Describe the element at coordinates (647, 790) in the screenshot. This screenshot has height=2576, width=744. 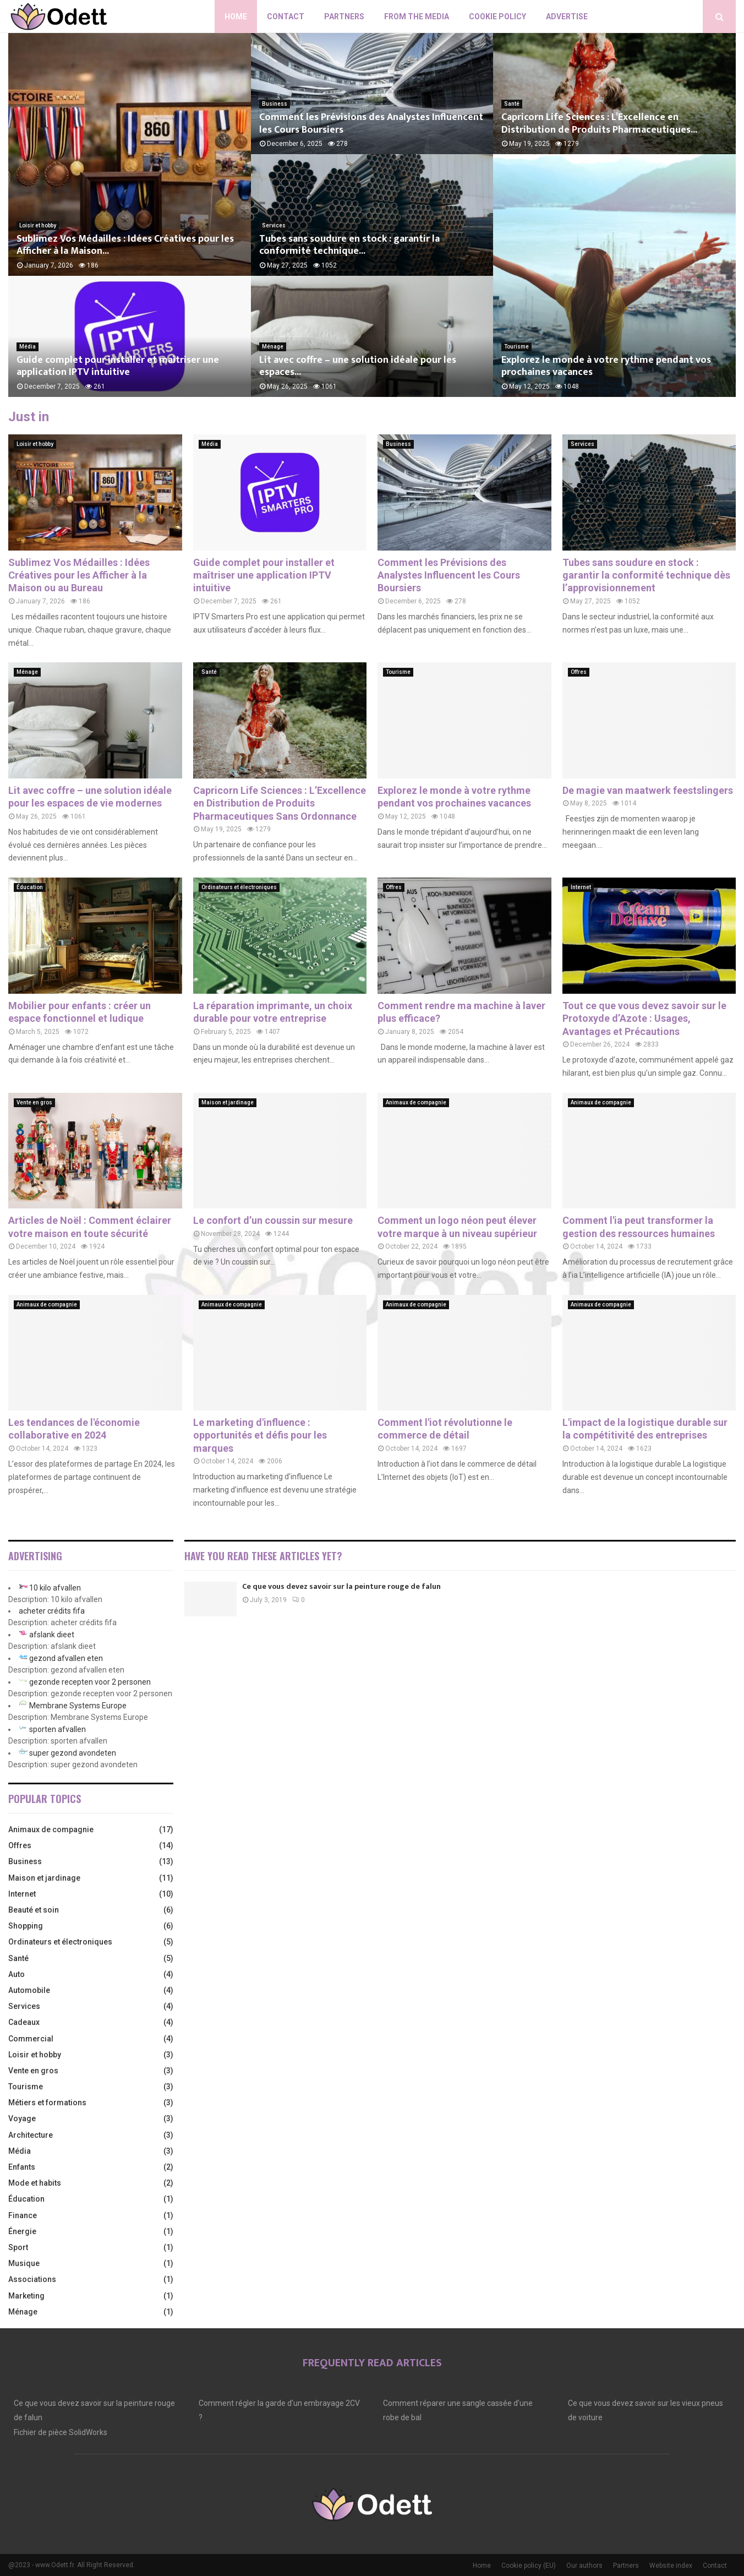
I see `De magie van maatwerk feestslingers` at that location.